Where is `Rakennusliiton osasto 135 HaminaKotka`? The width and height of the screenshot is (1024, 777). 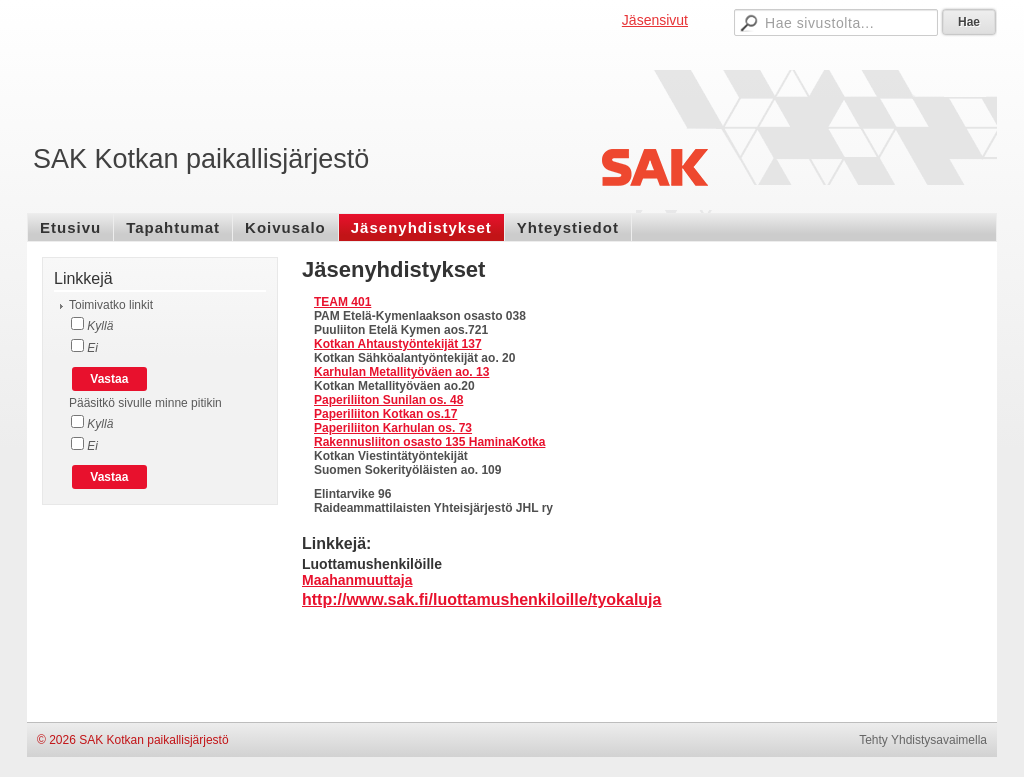
Rakennusliiton osasto 135 HaminaKotka is located at coordinates (429, 442).